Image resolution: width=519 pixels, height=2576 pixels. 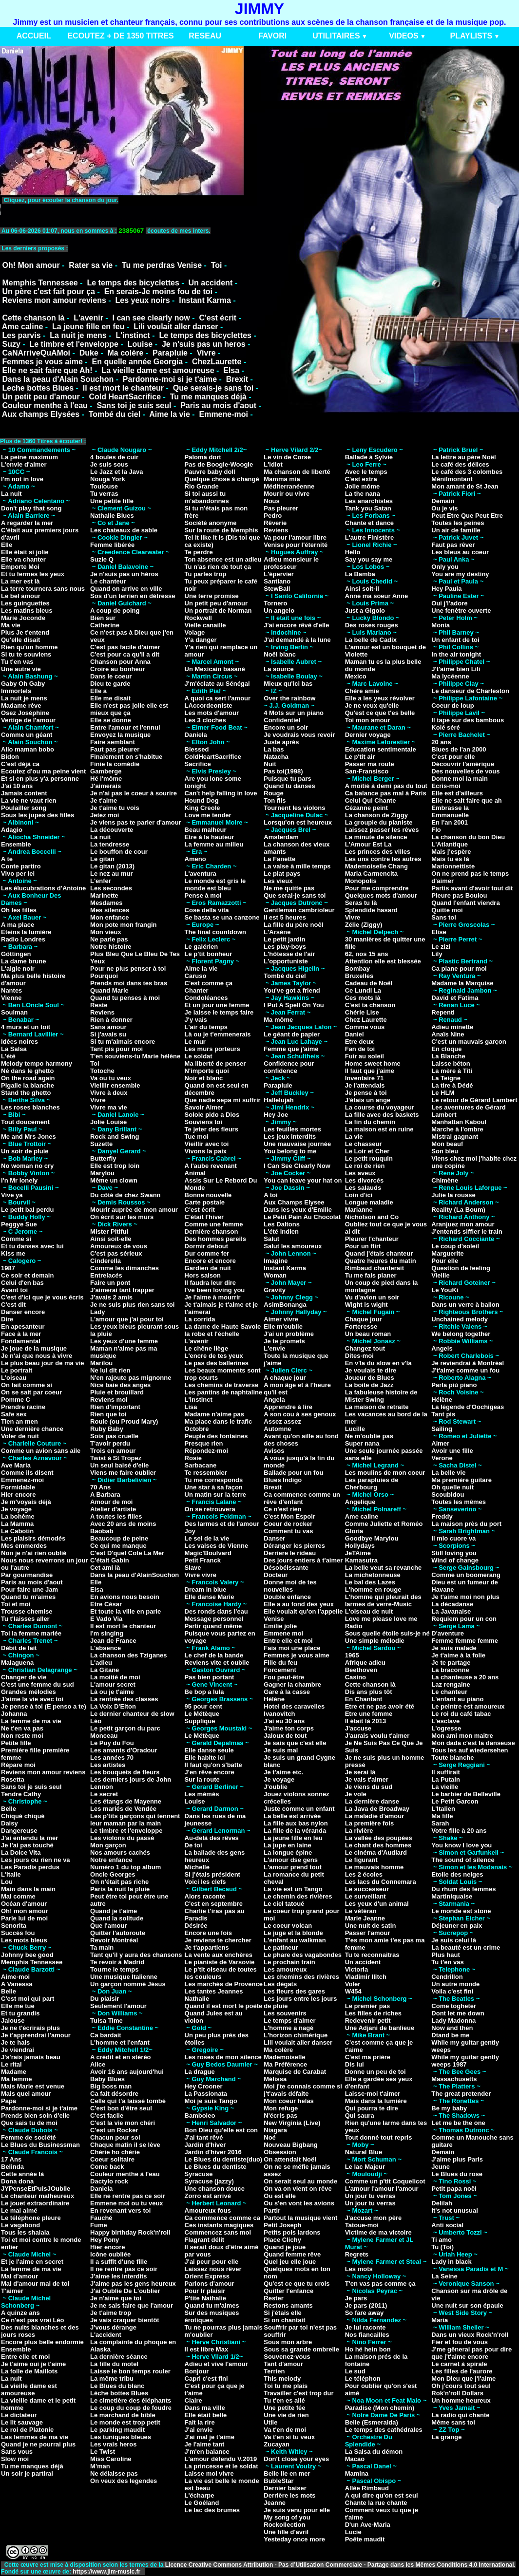 I want to click on Le cimetière des éléphants, so click(x=130, y=2400).